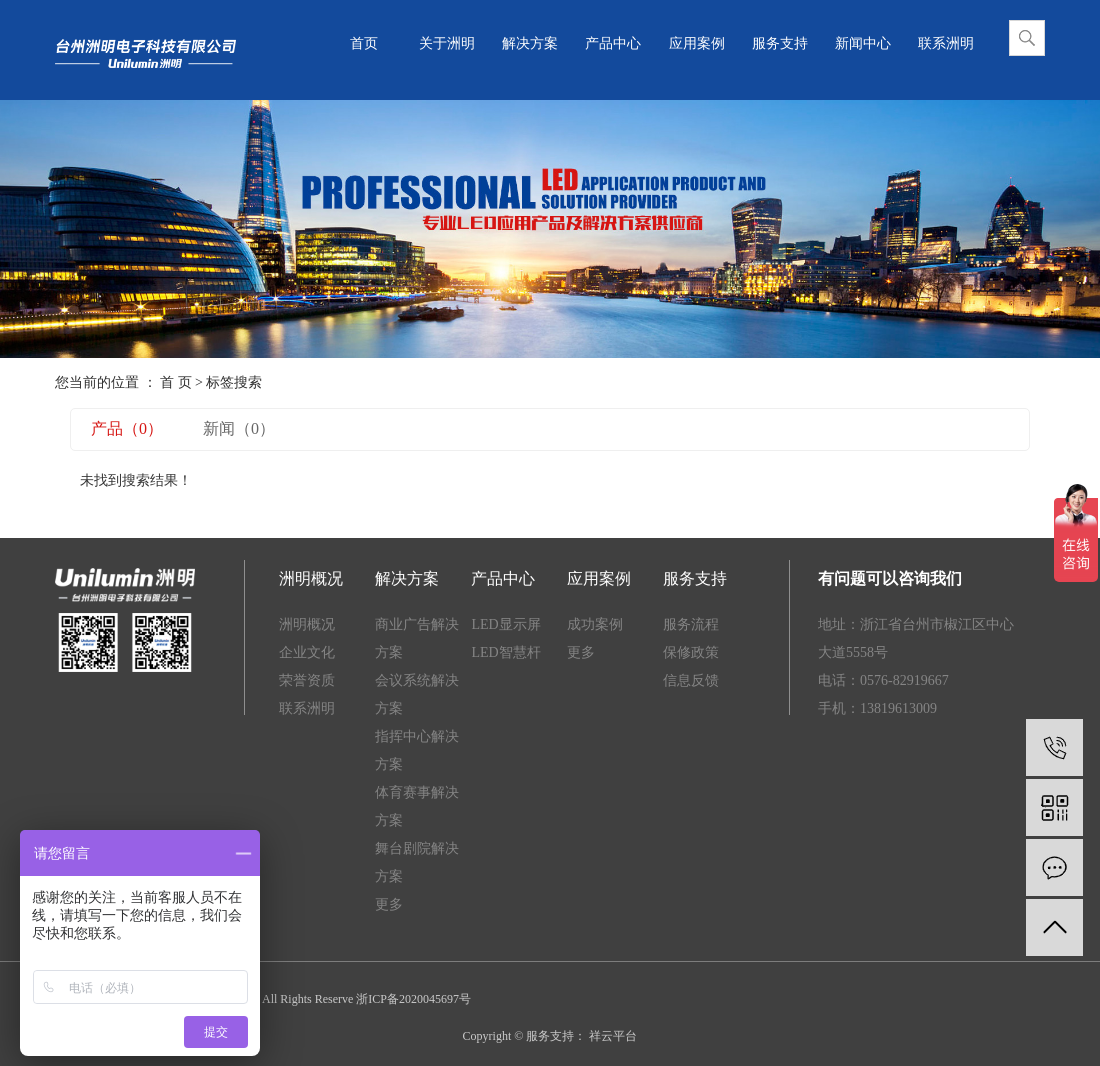  I want to click on 首 页, so click(176, 382).